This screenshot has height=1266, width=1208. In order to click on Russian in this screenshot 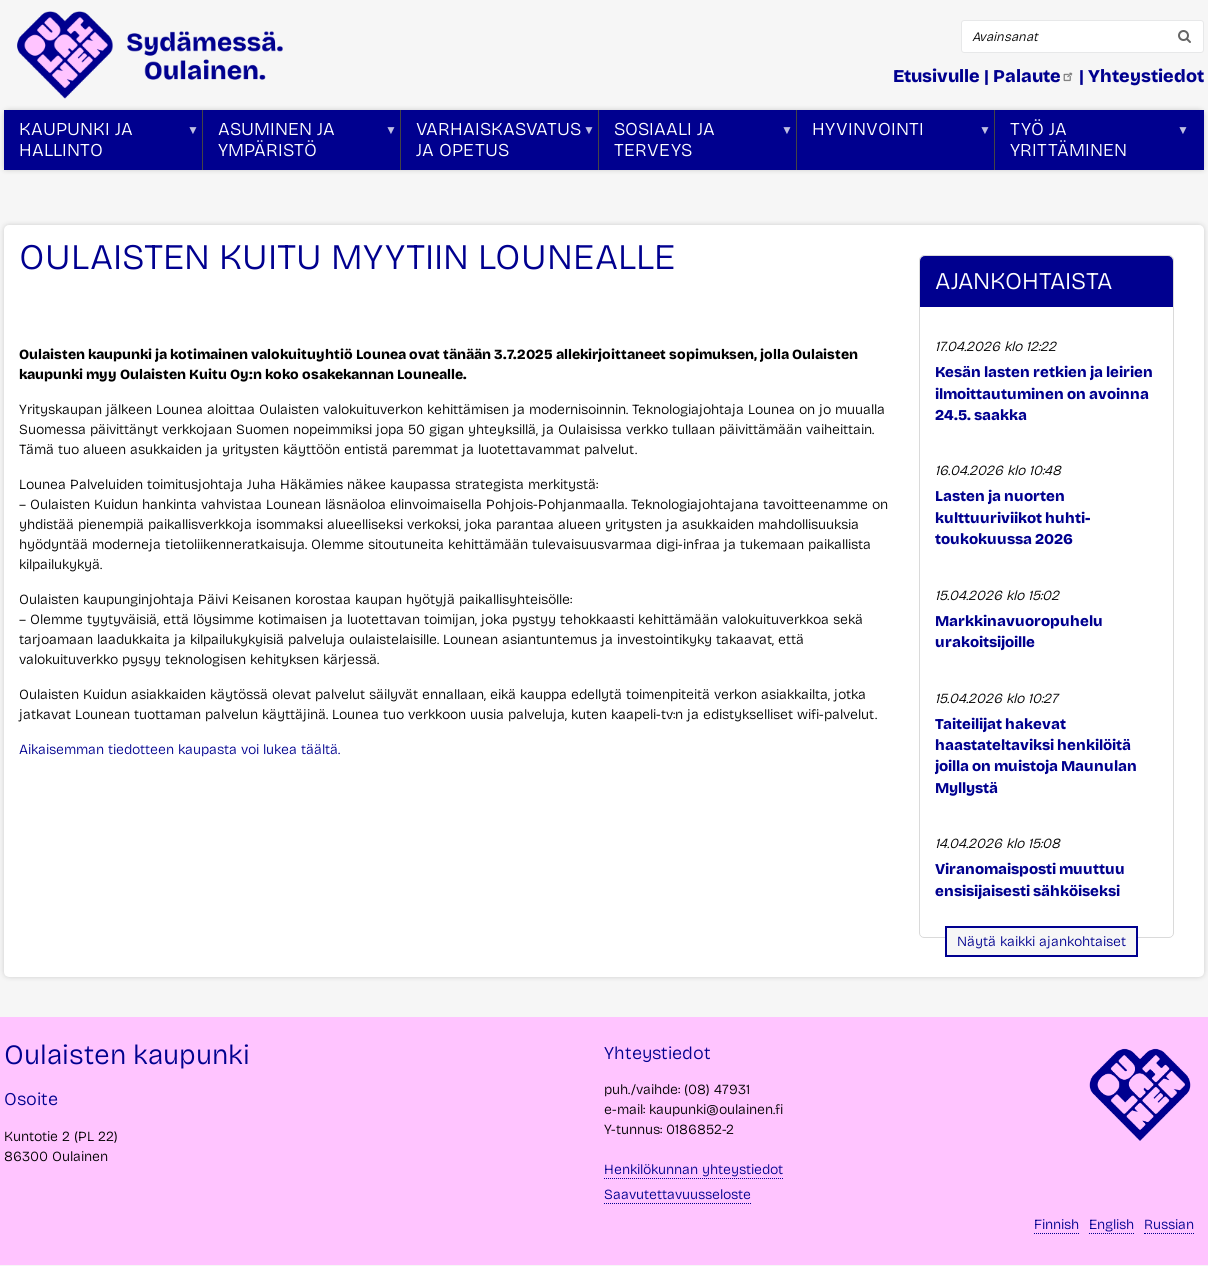, I will do `click(1169, 1224)`.